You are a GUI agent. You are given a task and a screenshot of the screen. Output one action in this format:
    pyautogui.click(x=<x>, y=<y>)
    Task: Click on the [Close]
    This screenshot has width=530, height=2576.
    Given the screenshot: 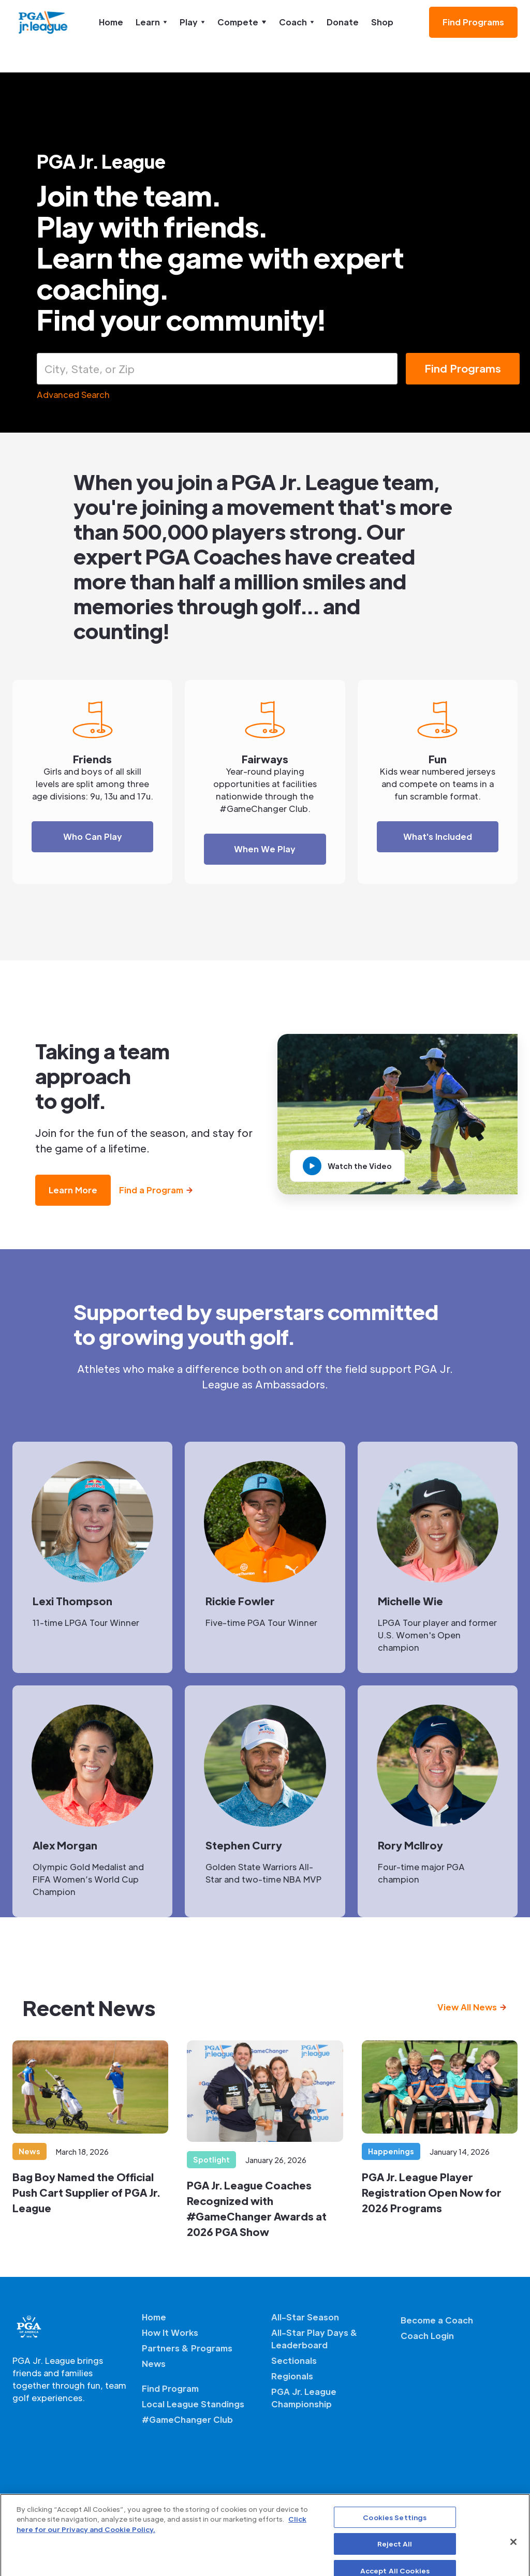 What is the action you would take?
    pyautogui.click(x=513, y=2559)
    